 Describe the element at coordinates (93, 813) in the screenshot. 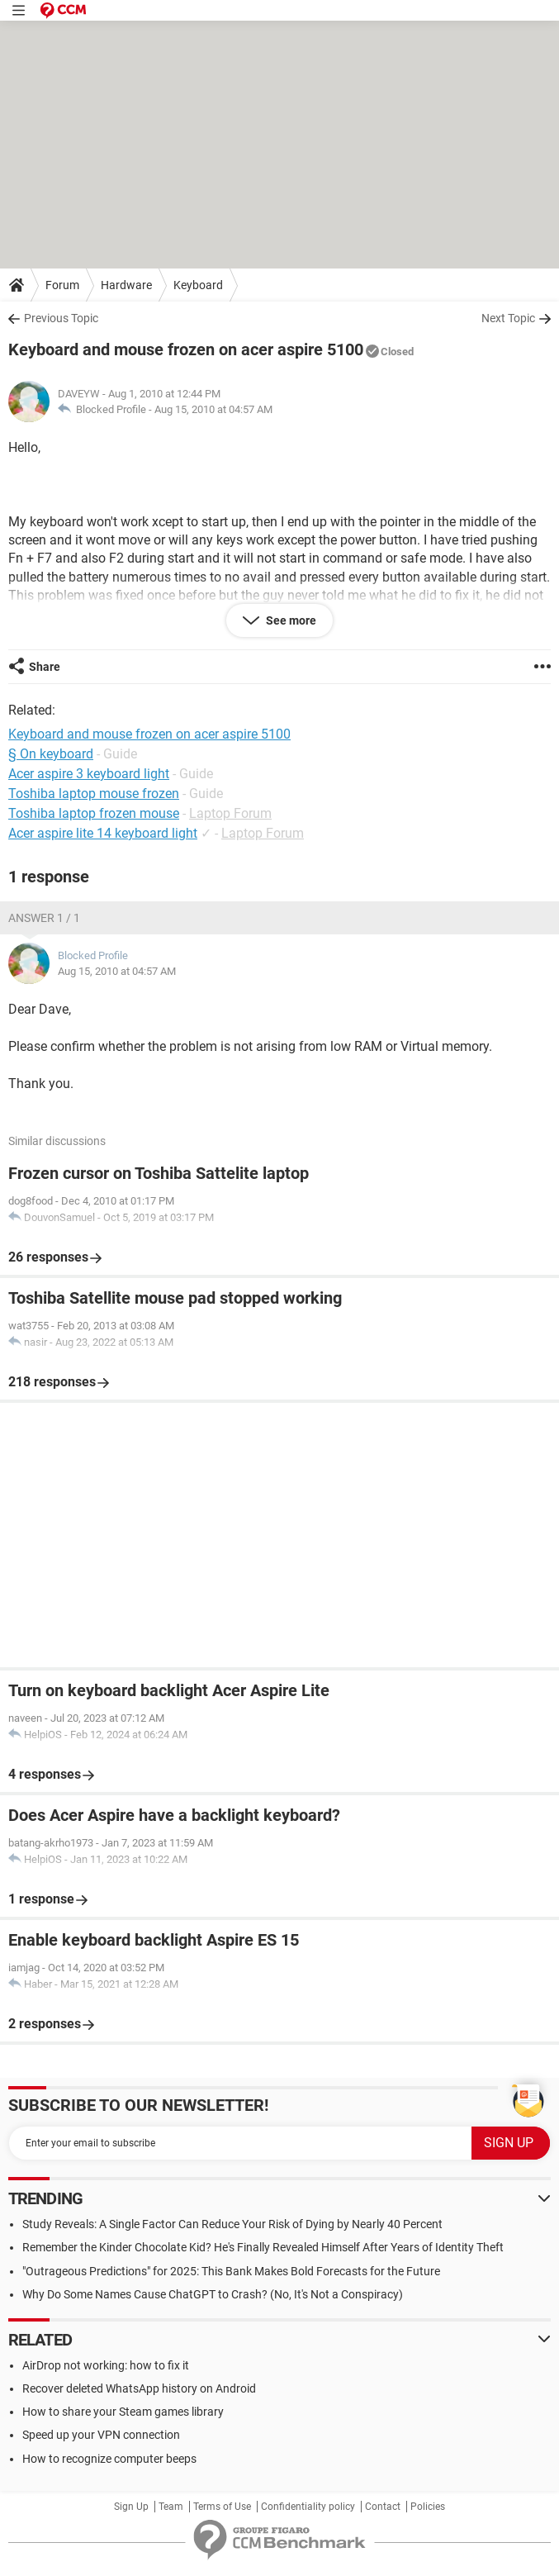

I see `Toshiba laptop frozen mouse` at that location.